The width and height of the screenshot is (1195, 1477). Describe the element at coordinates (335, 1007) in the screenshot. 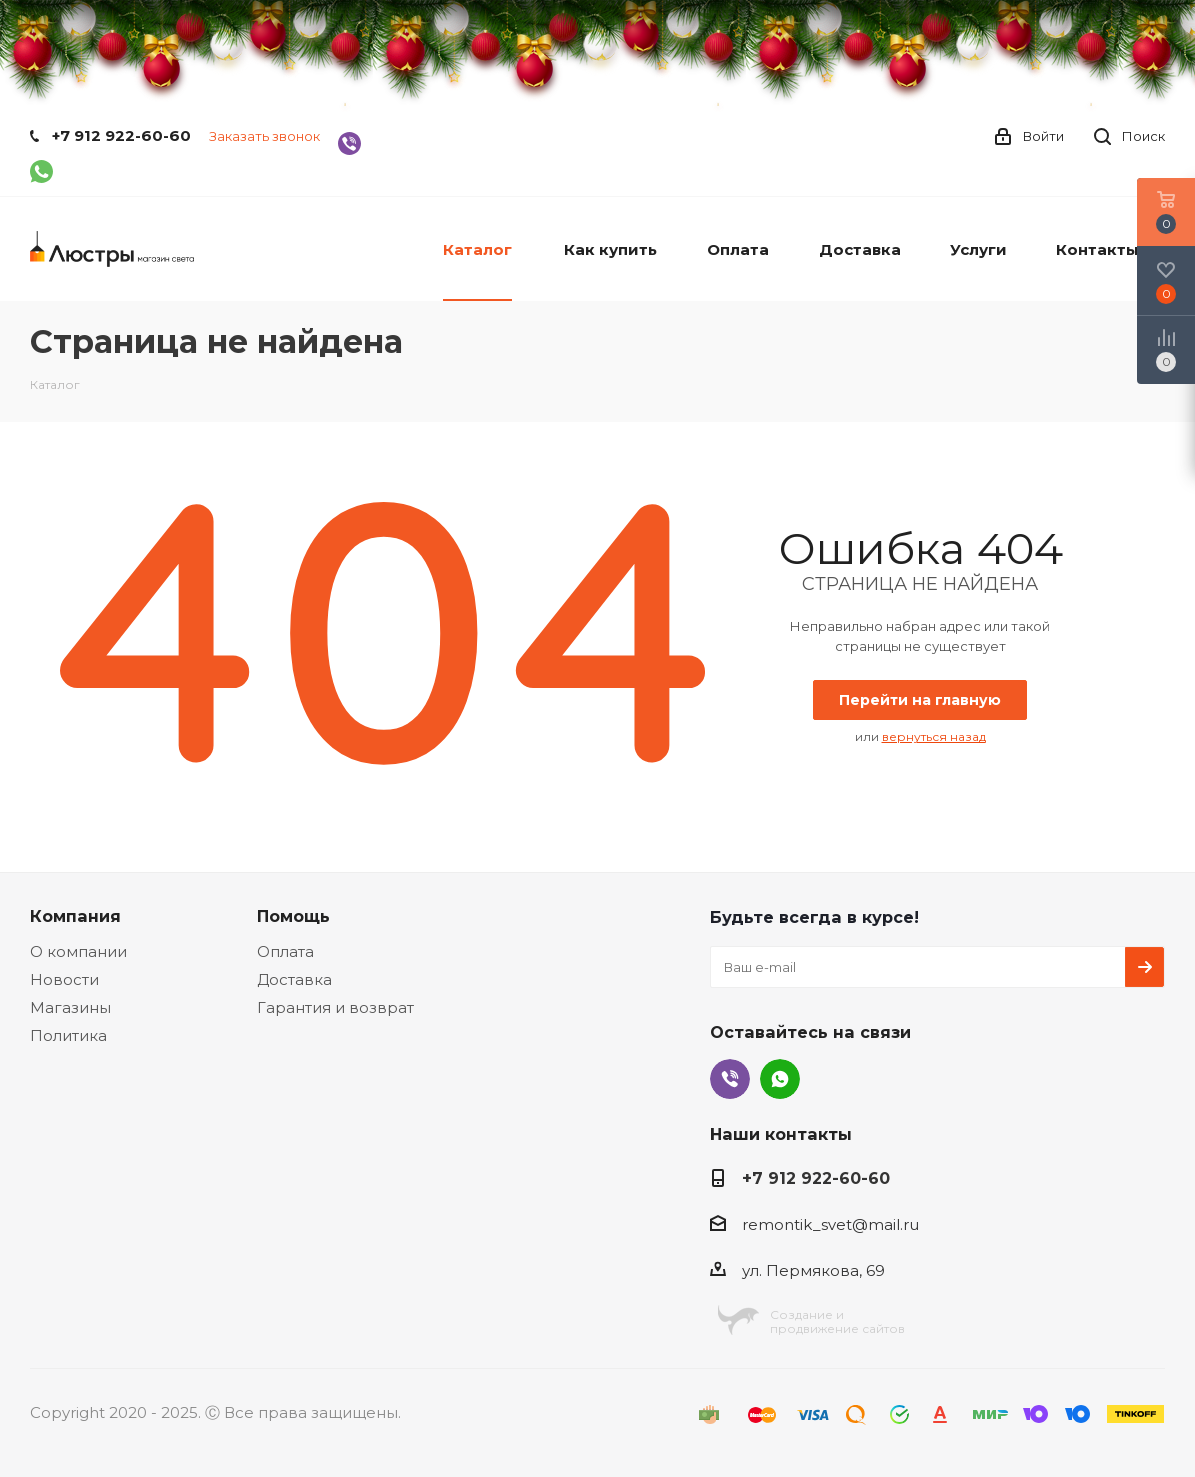

I see `Гарантия и возврат` at that location.